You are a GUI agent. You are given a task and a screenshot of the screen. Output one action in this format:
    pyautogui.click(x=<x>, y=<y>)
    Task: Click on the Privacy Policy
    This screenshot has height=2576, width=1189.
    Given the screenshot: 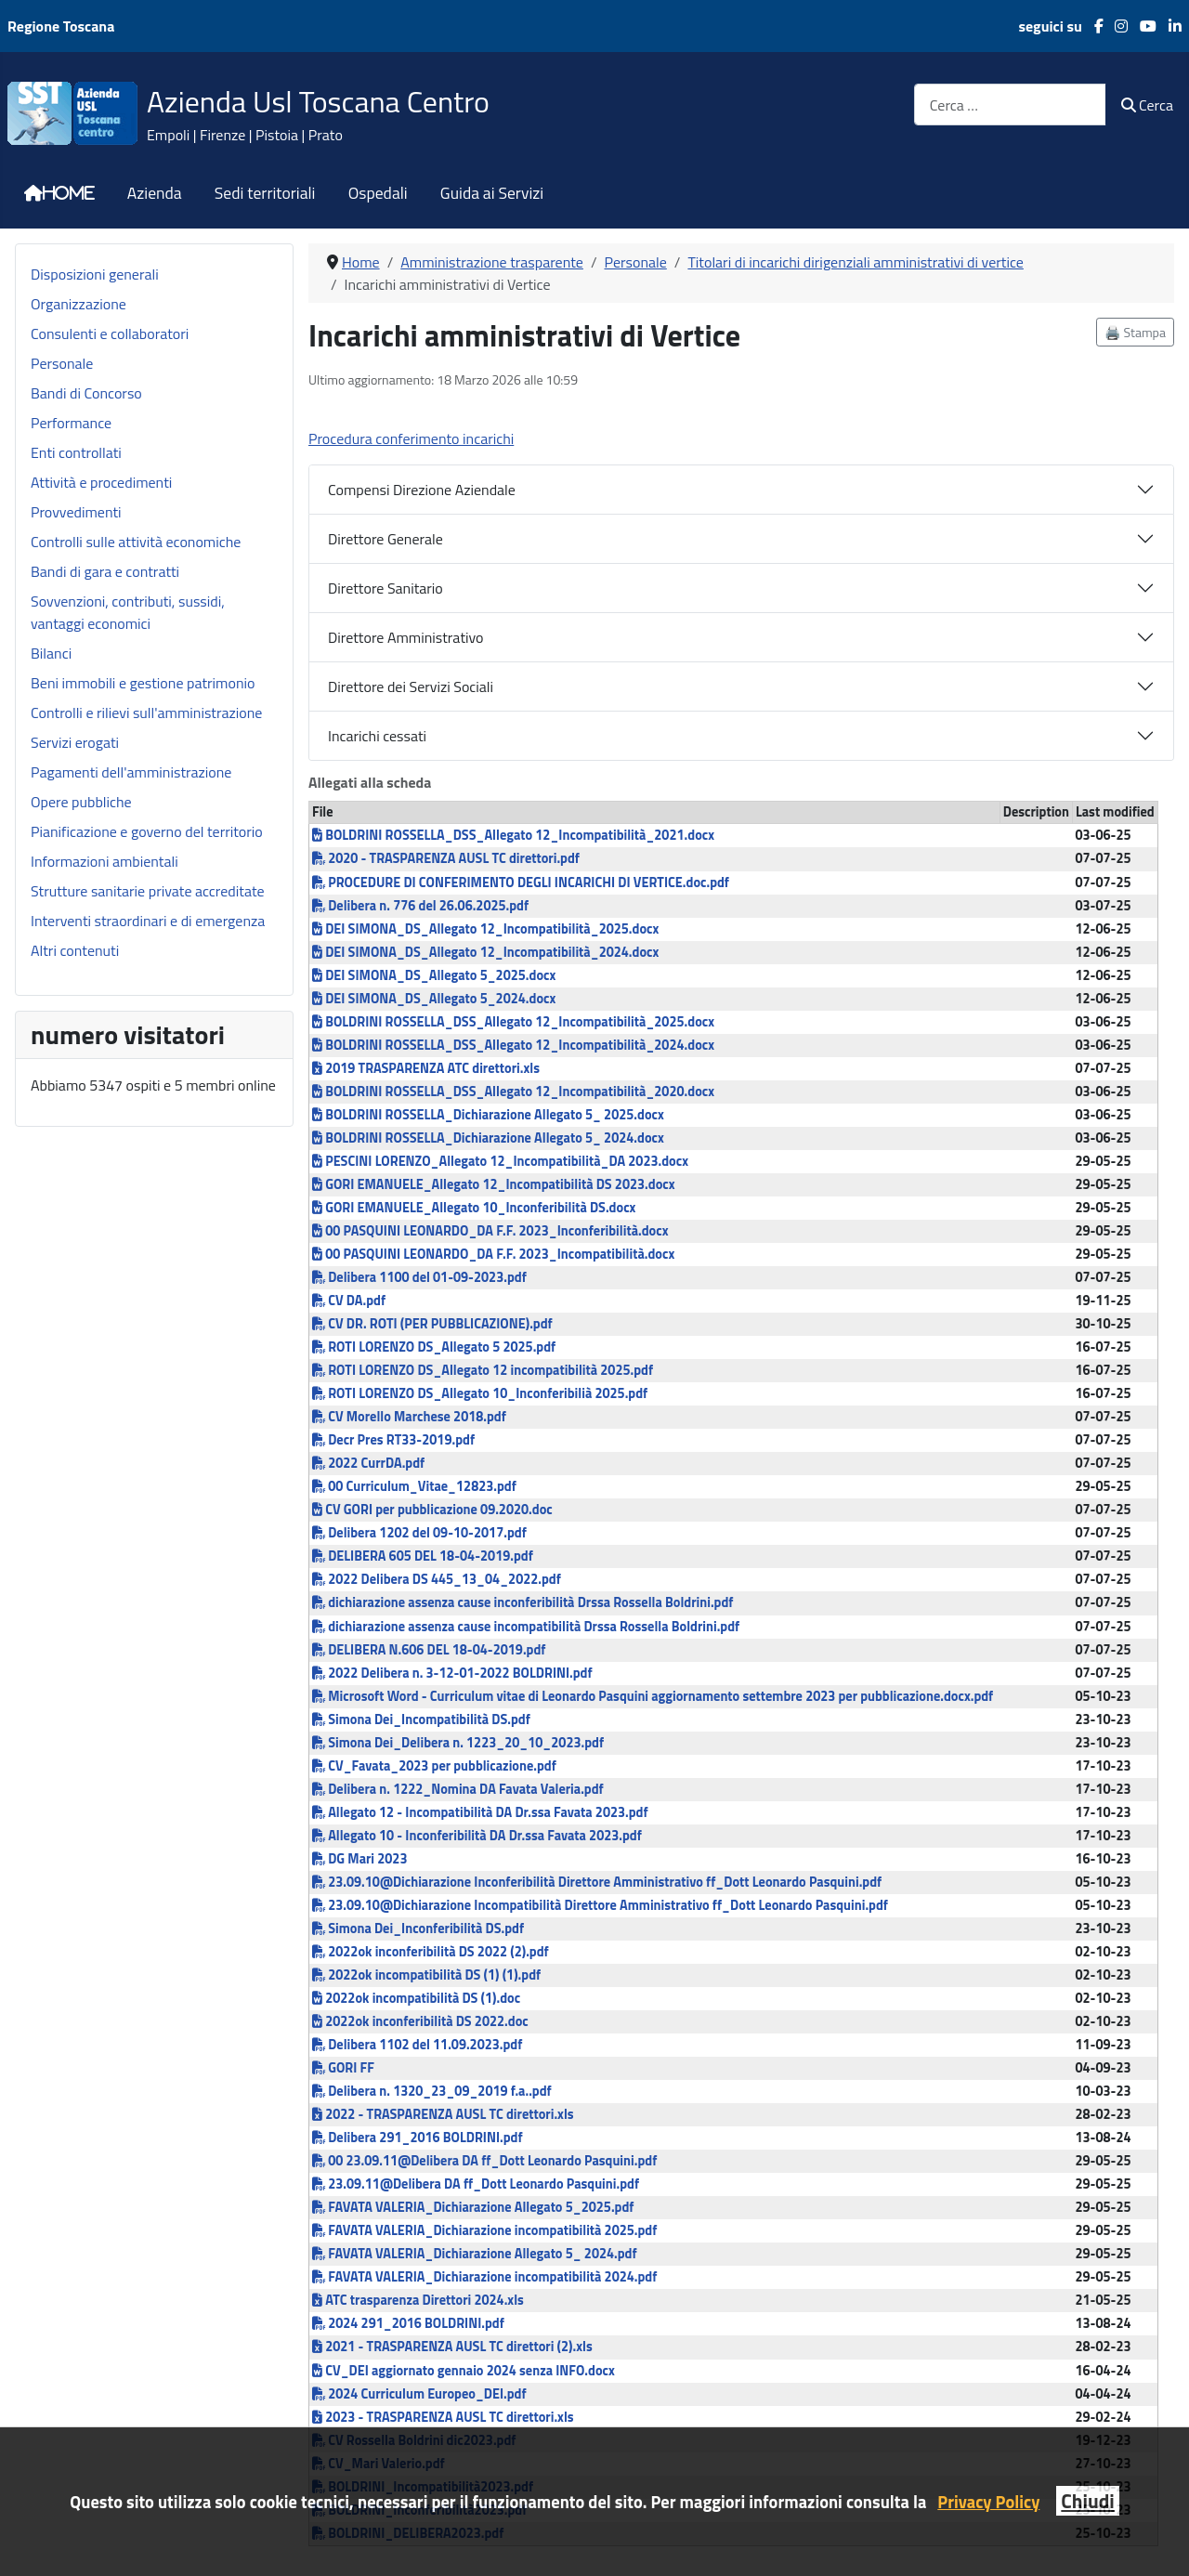 What is the action you would take?
    pyautogui.click(x=988, y=2502)
    